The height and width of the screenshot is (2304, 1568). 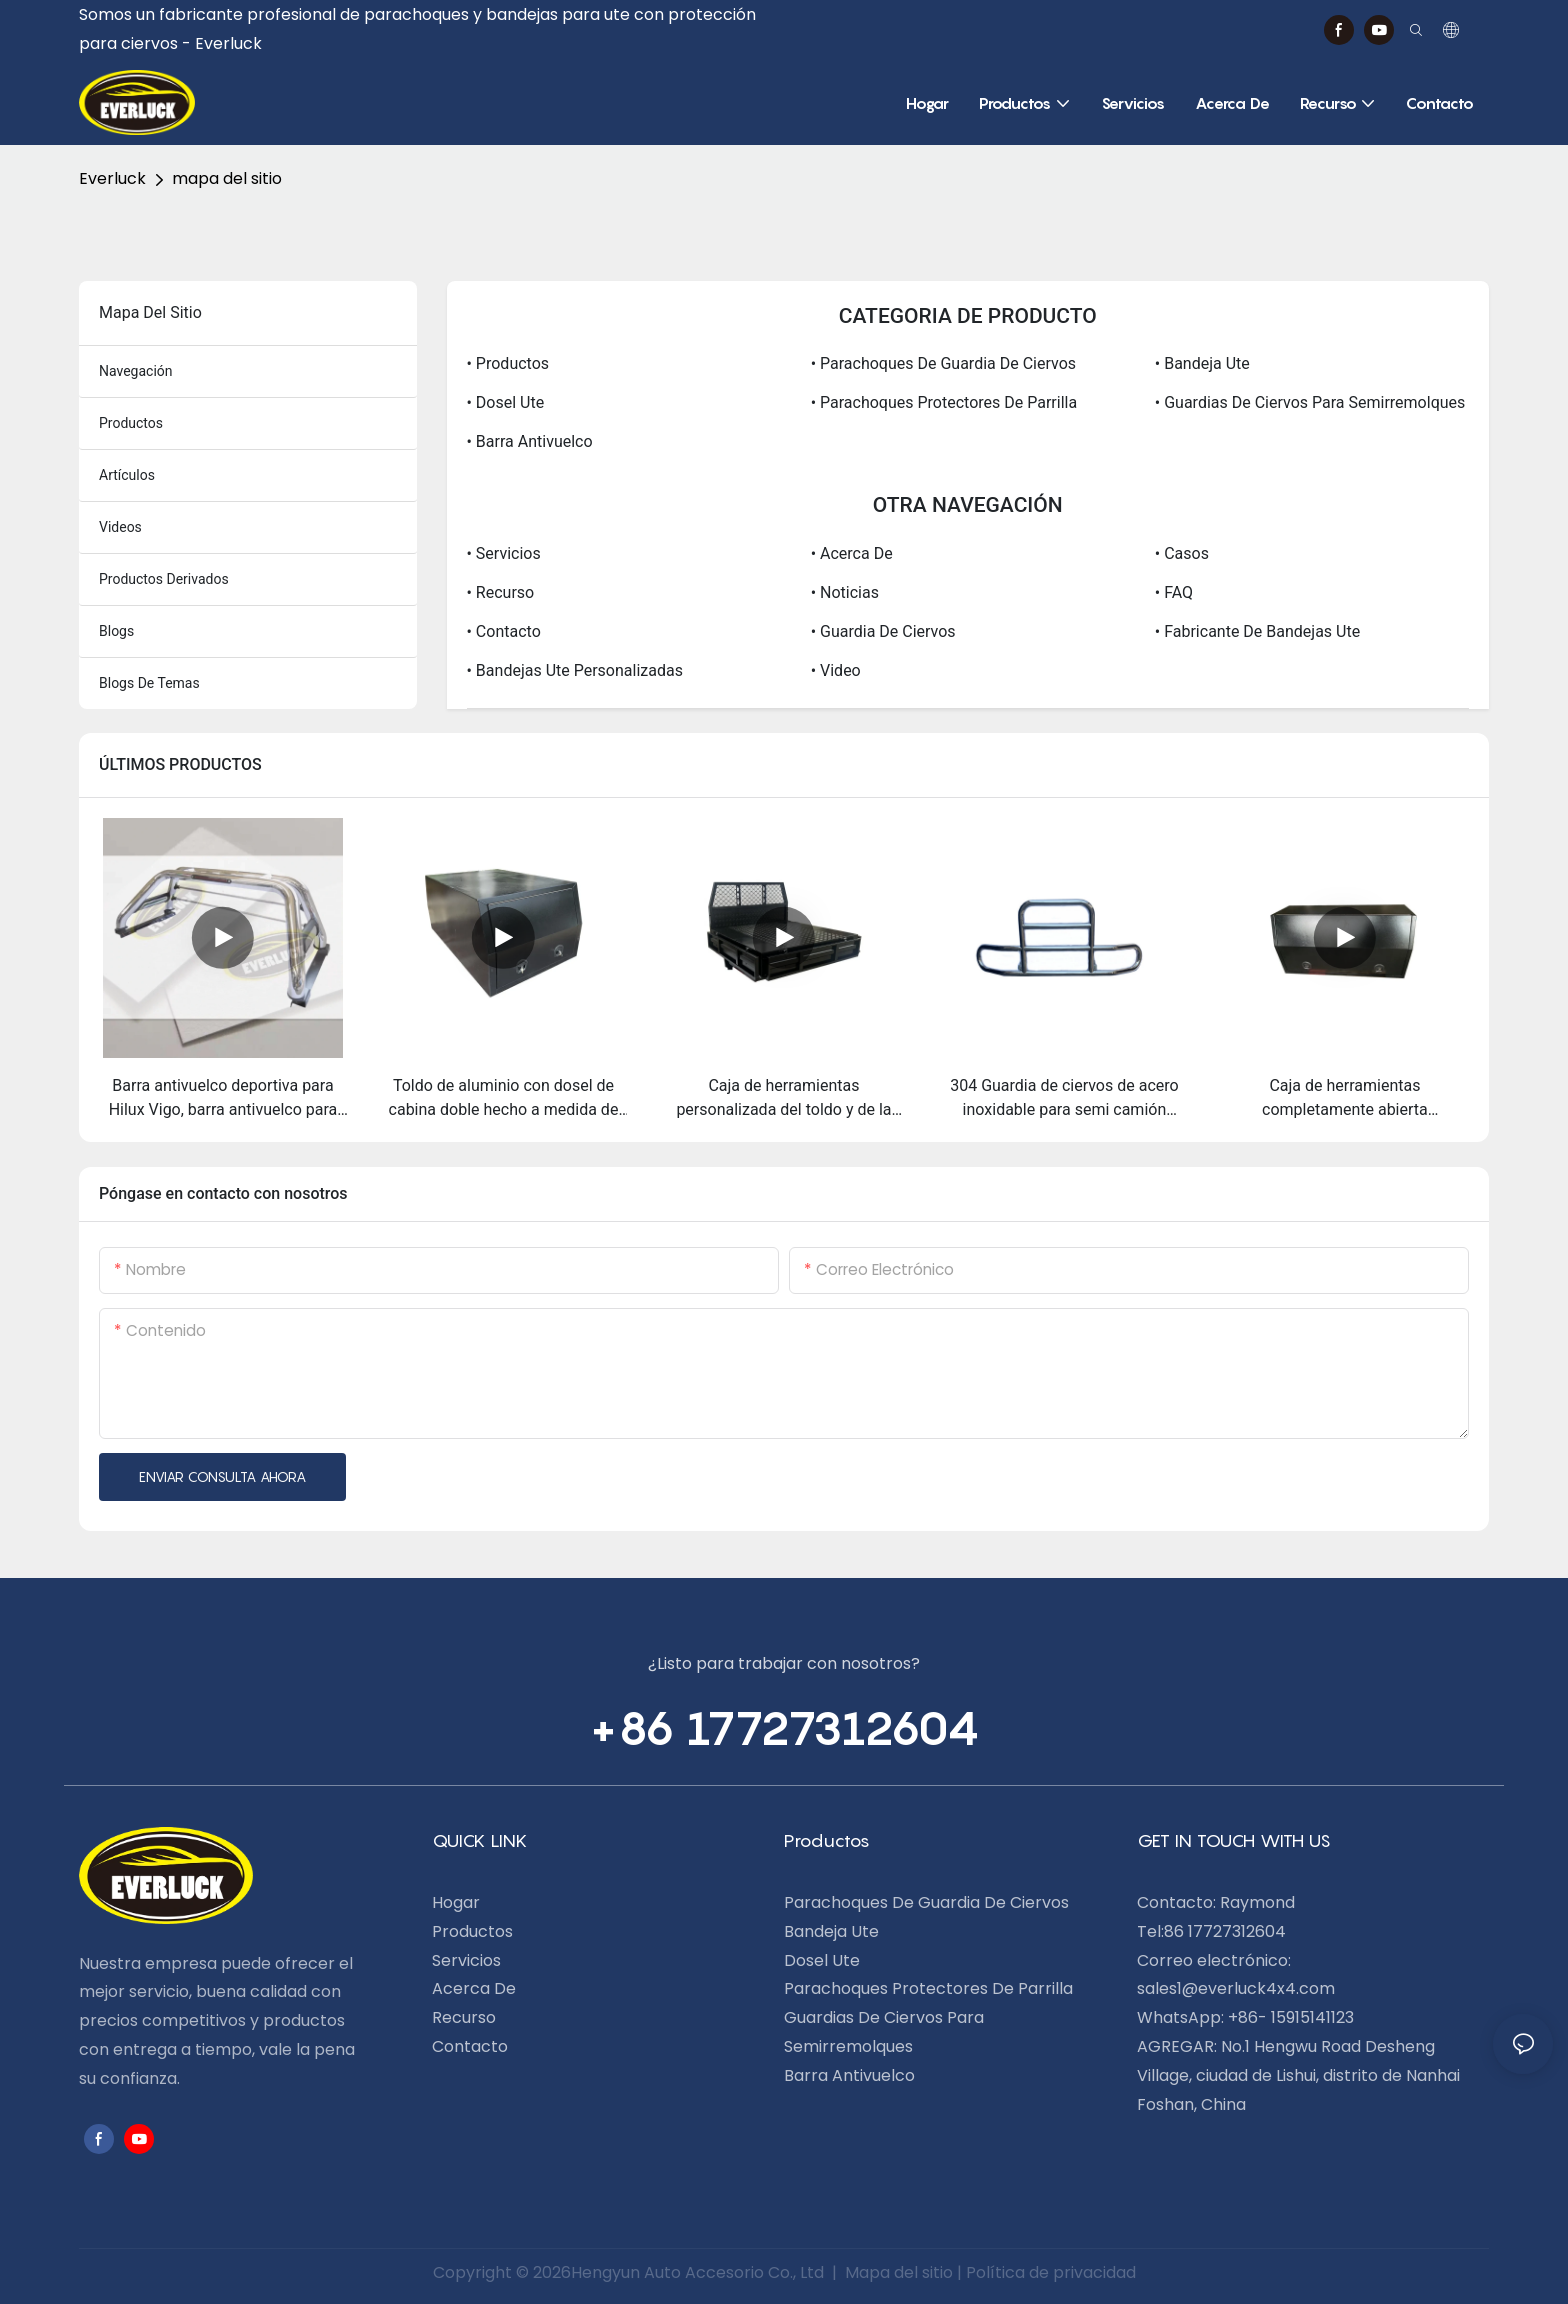 What do you see at coordinates (504, 631) in the screenshot?
I see `• Contacto` at bounding box center [504, 631].